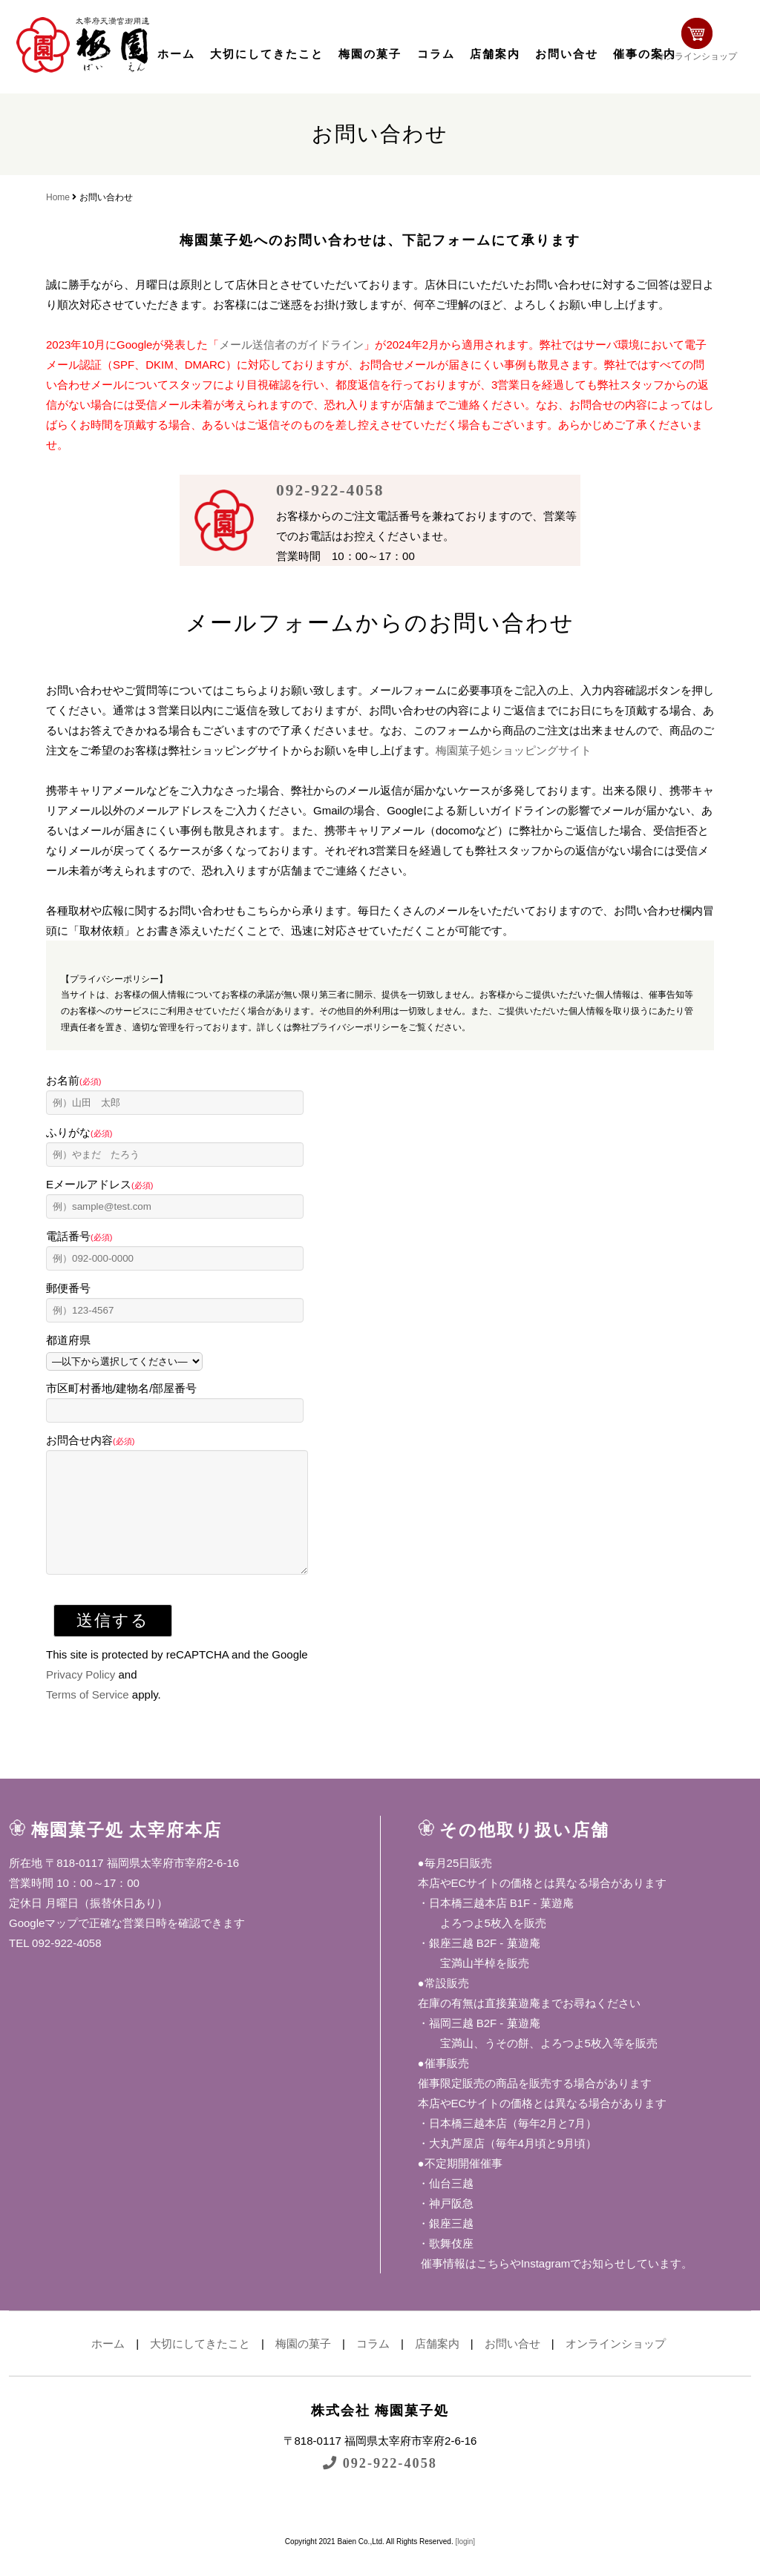 Image resolution: width=760 pixels, height=2576 pixels. Describe the element at coordinates (267, 54) in the screenshot. I see `大切にしてきたこと` at that location.